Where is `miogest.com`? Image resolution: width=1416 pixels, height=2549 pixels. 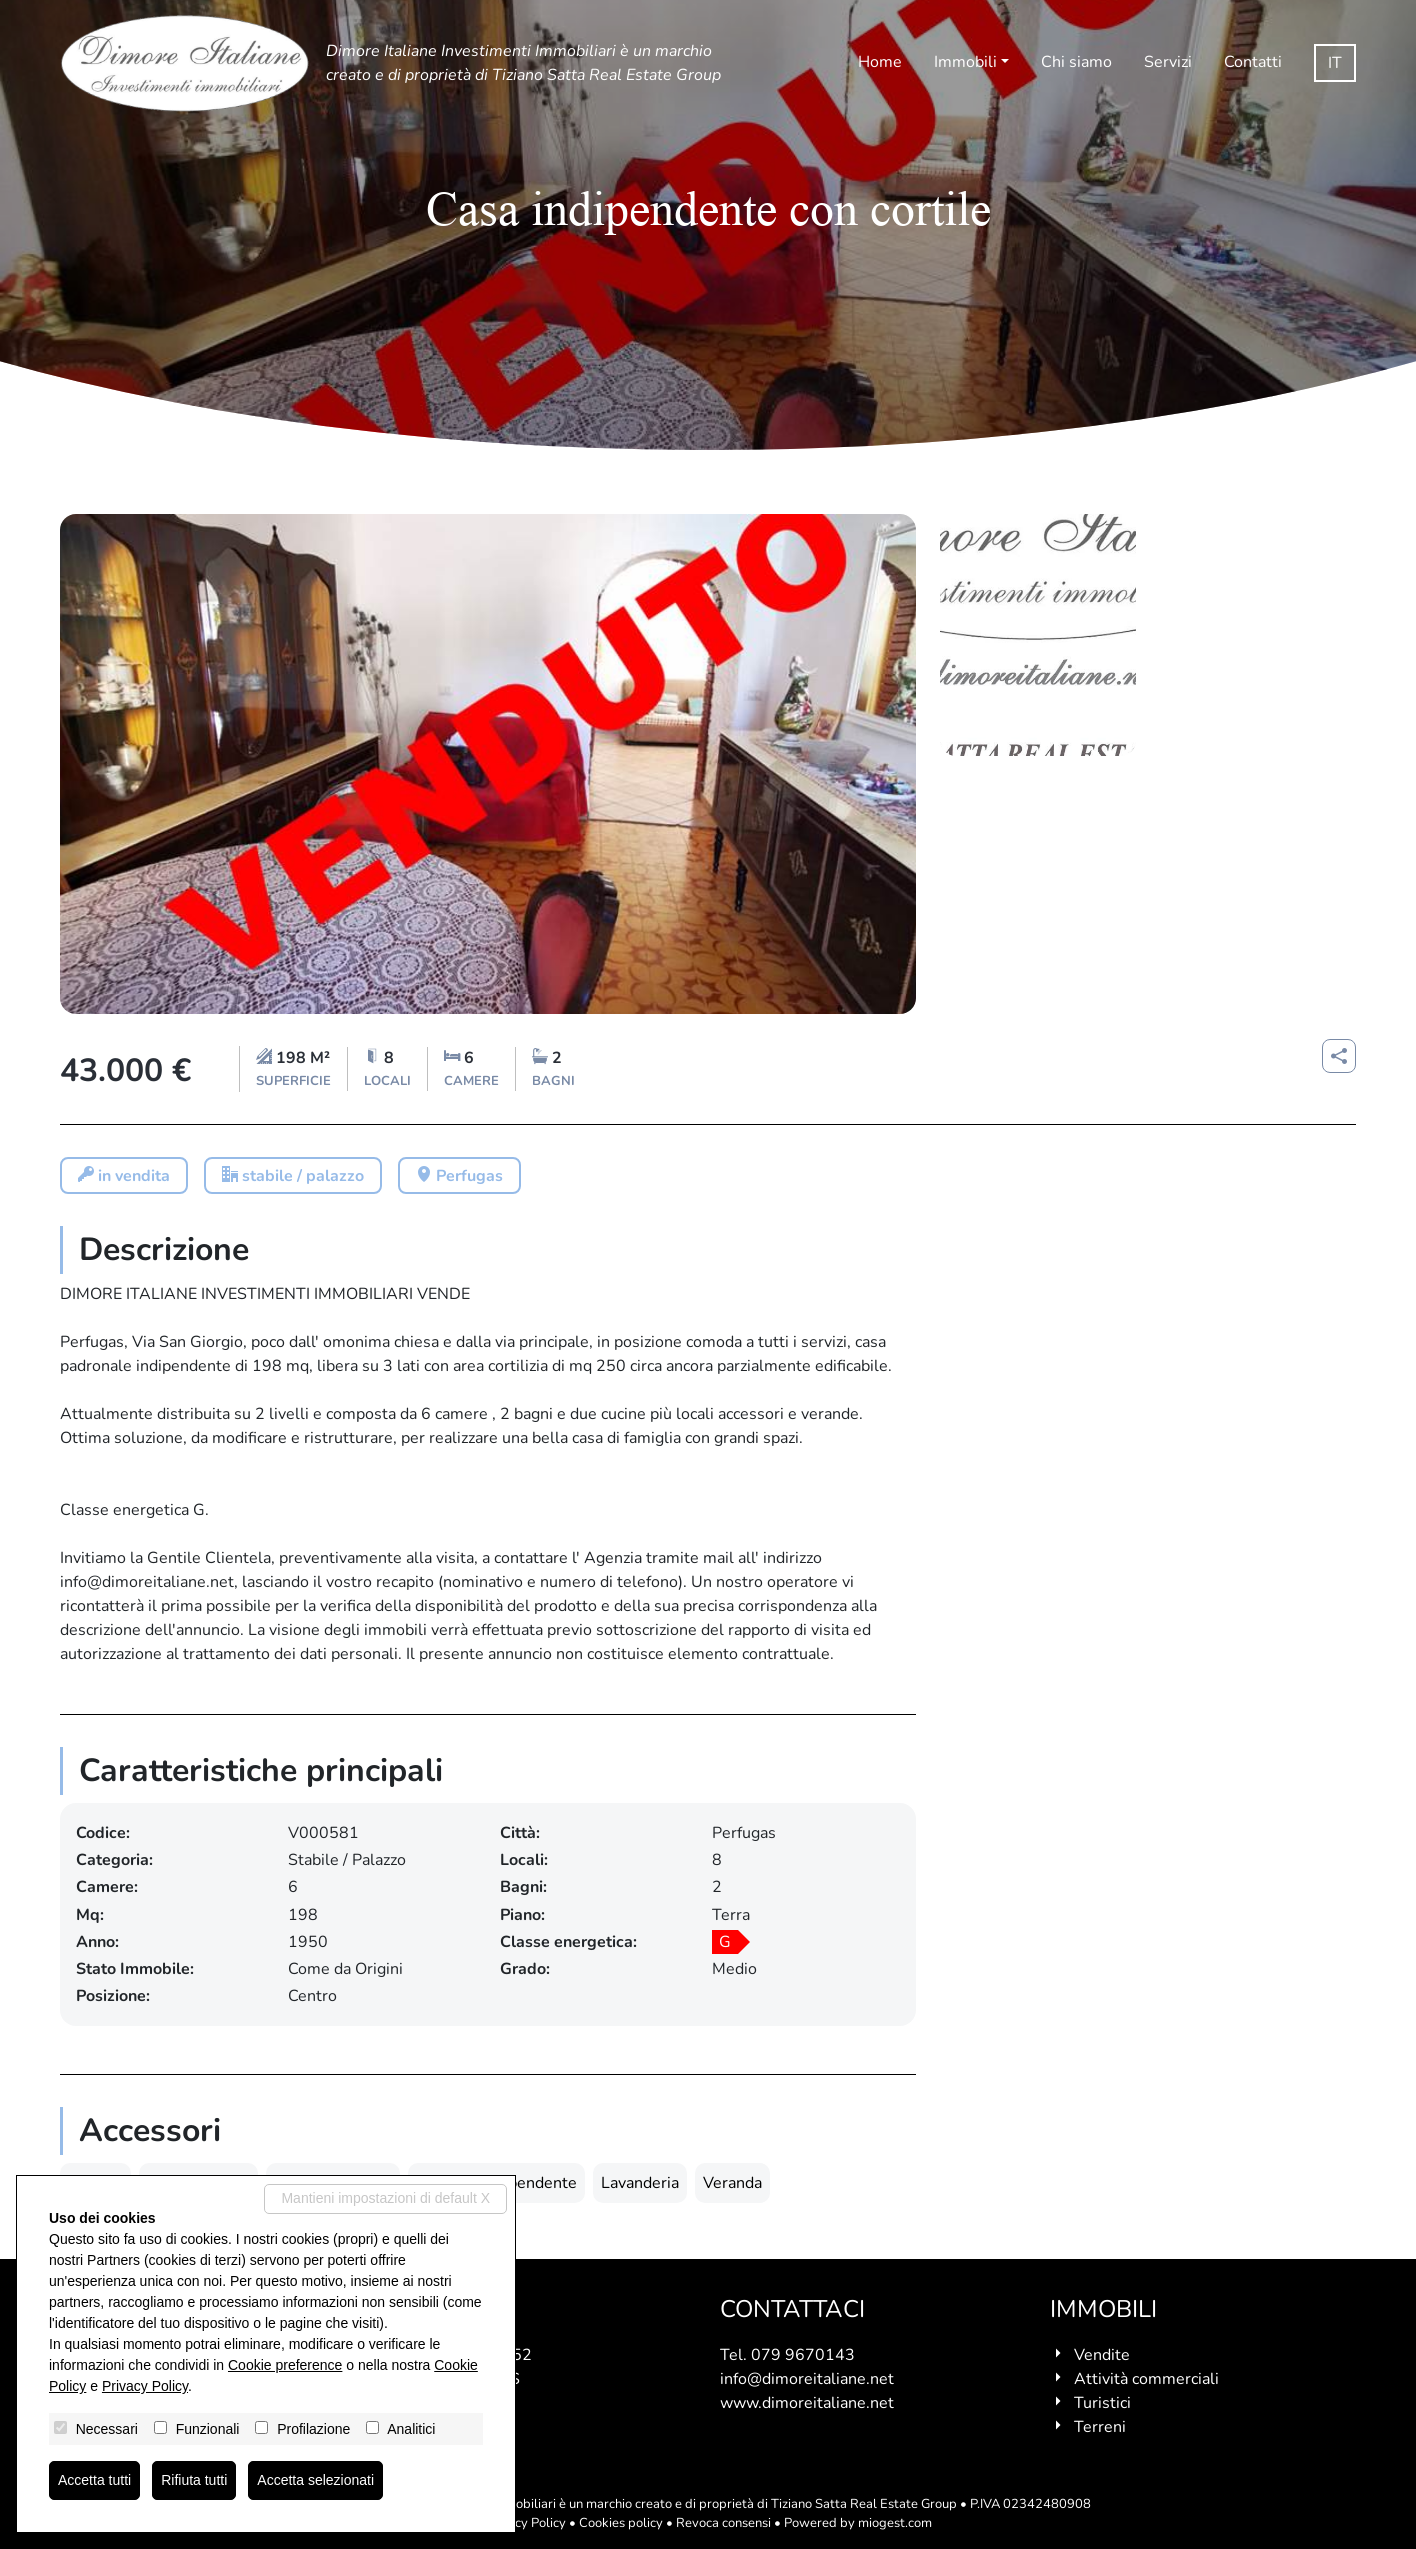
miogest.com is located at coordinates (895, 2523).